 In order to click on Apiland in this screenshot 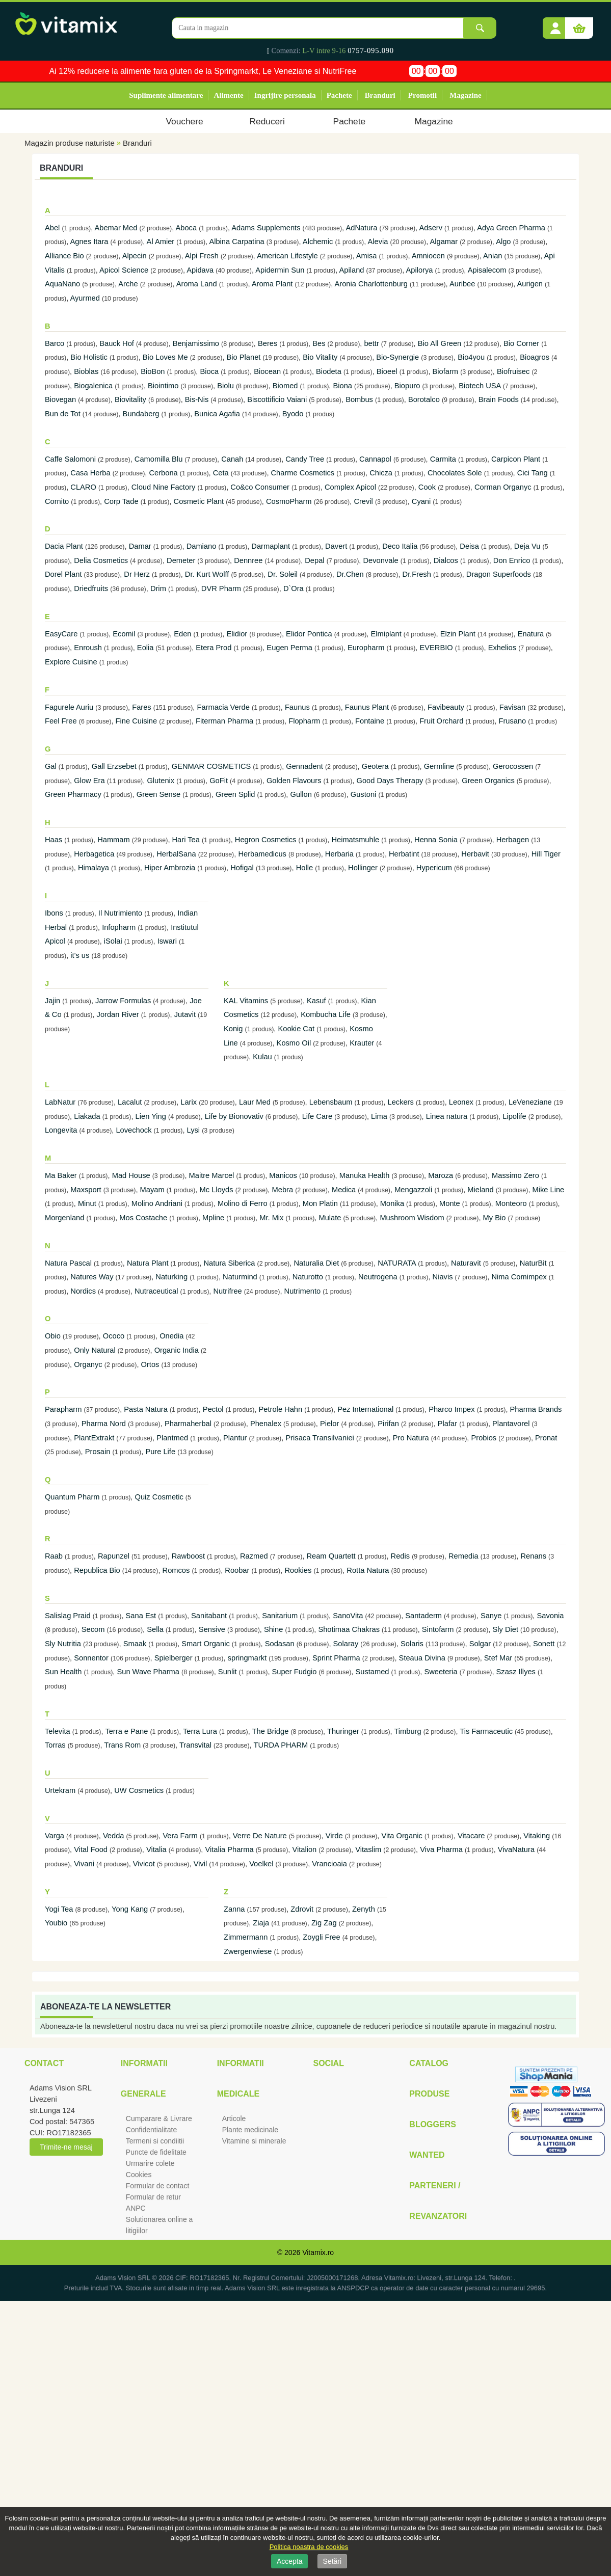, I will do `click(351, 270)`.